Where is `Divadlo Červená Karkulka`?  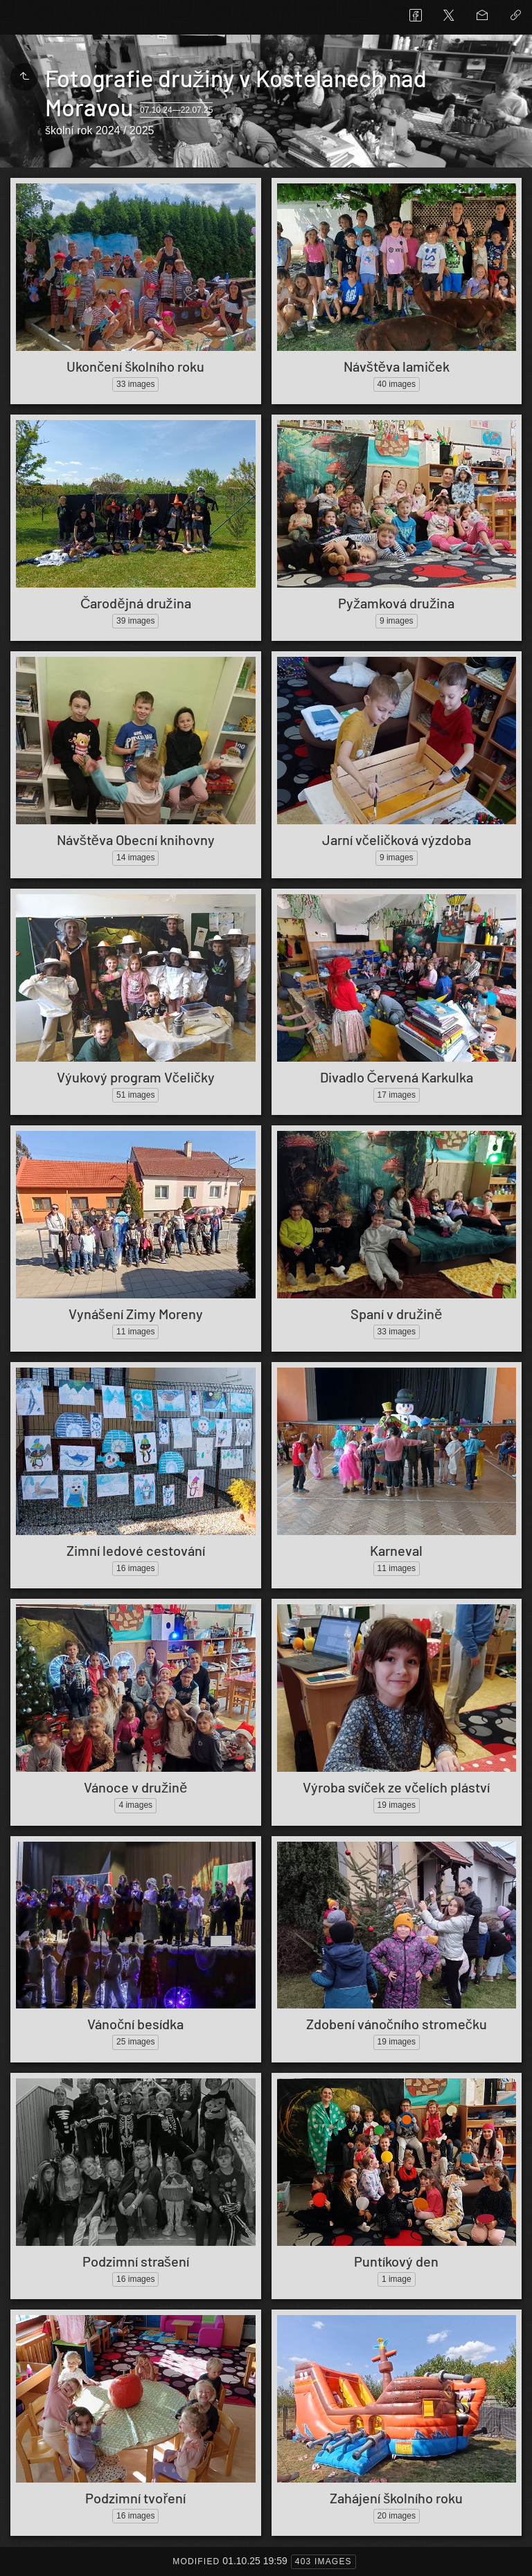 Divadlo Červená Karkulka is located at coordinates (396, 1077).